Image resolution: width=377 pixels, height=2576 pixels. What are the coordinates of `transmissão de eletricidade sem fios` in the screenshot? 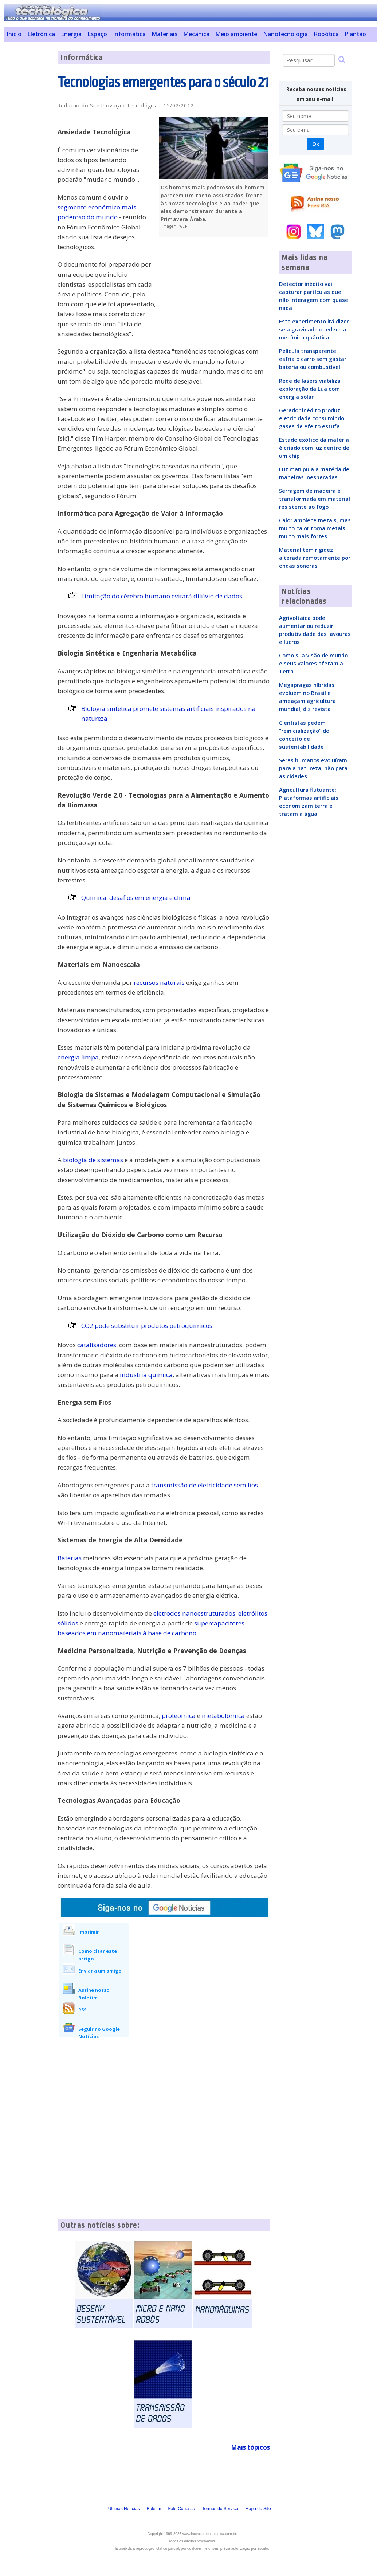 It's located at (204, 1485).